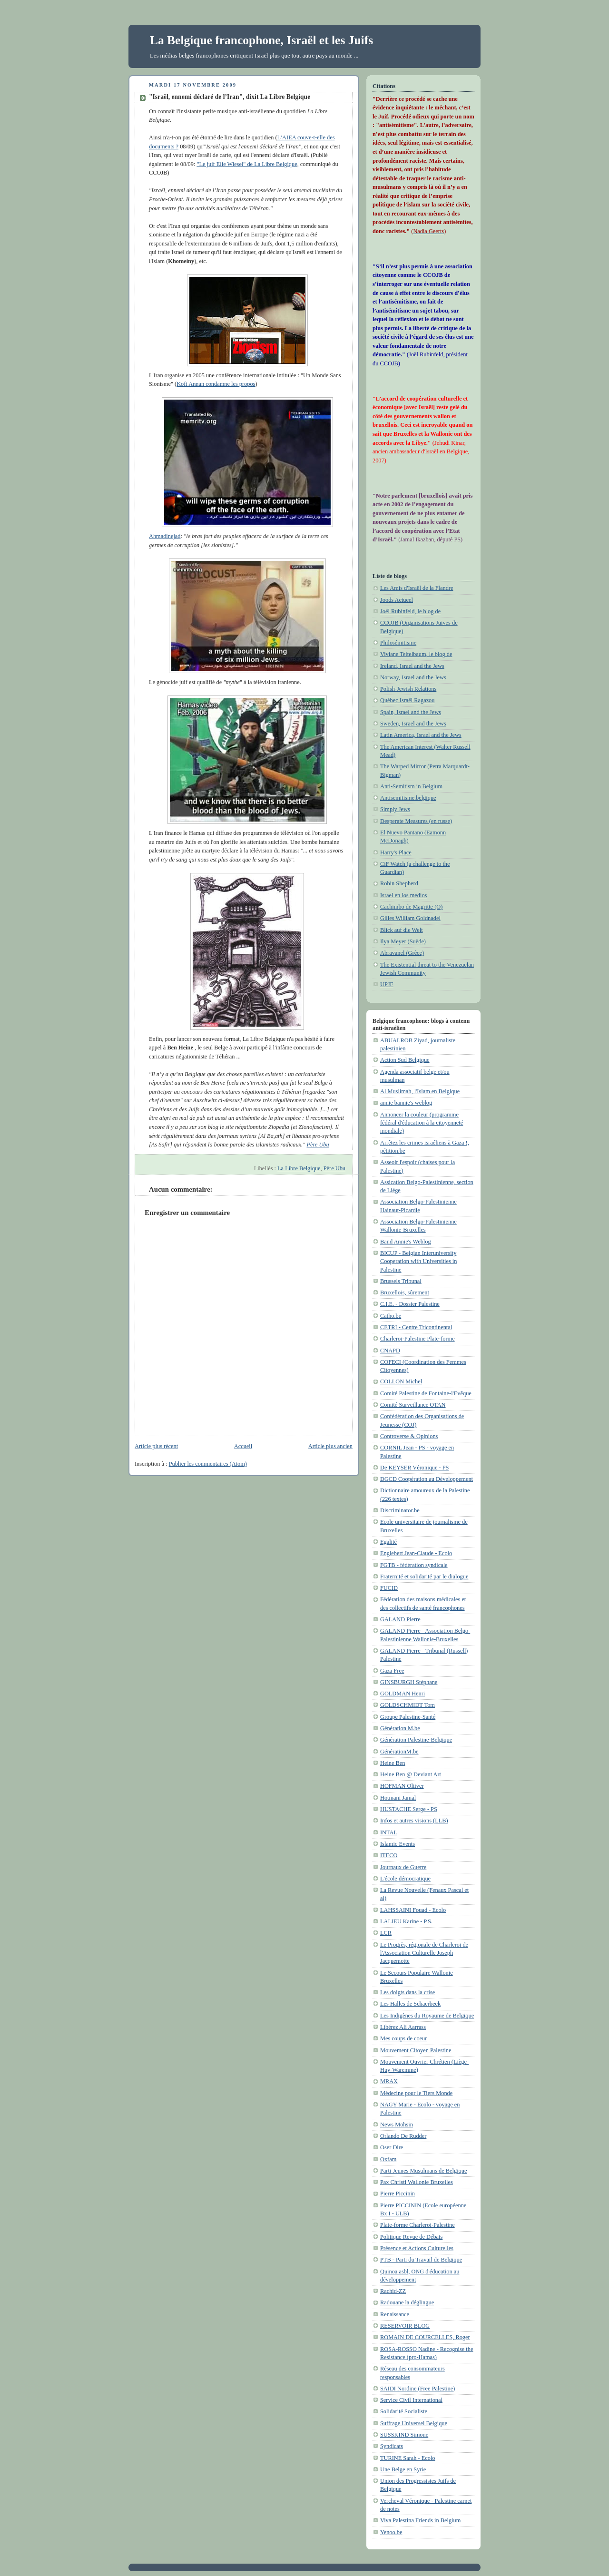 The height and width of the screenshot is (2576, 609). I want to click on Desperate Measures (en russe), so click(416, 821).